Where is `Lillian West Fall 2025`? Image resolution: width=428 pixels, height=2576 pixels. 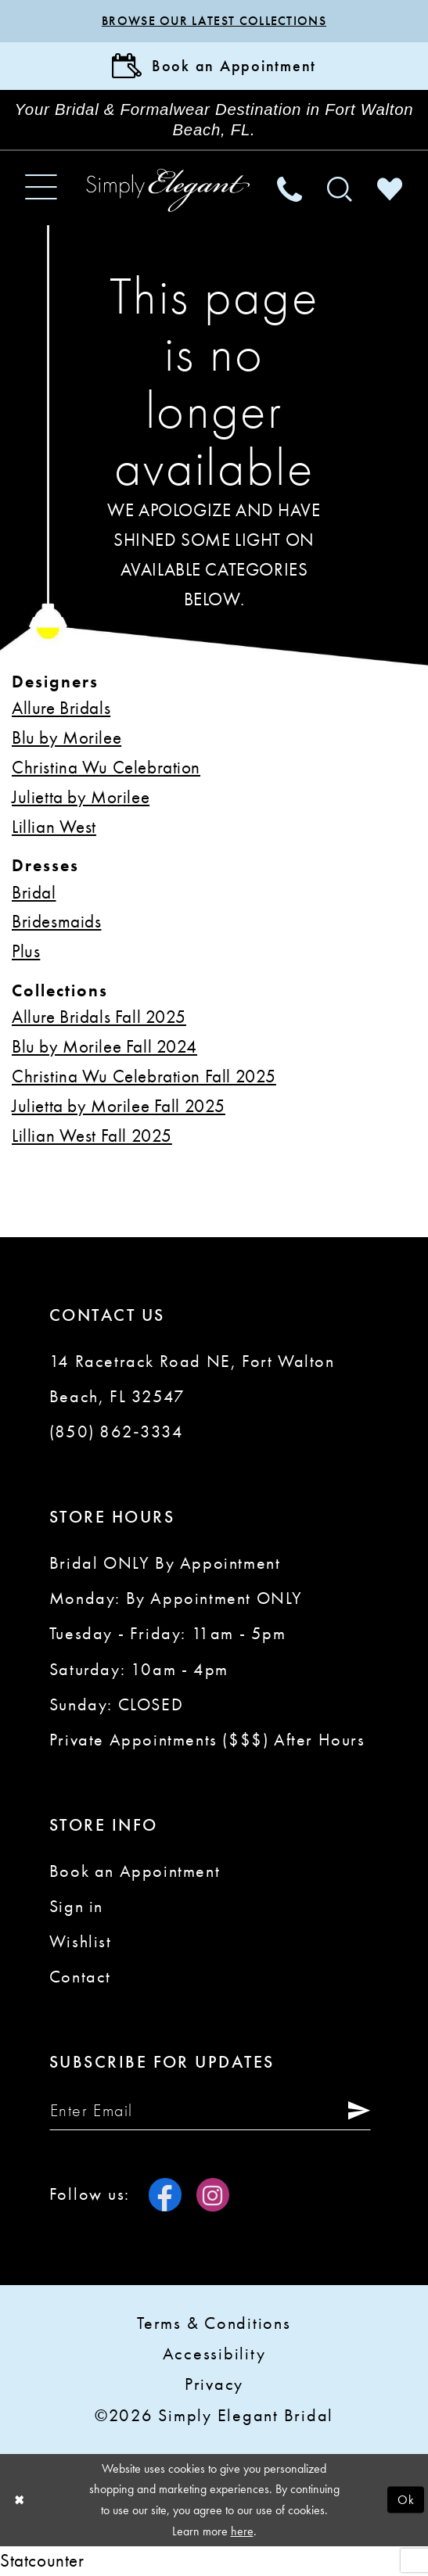 Lillian West Fall 2025 is located at coordinates (92, 1135).